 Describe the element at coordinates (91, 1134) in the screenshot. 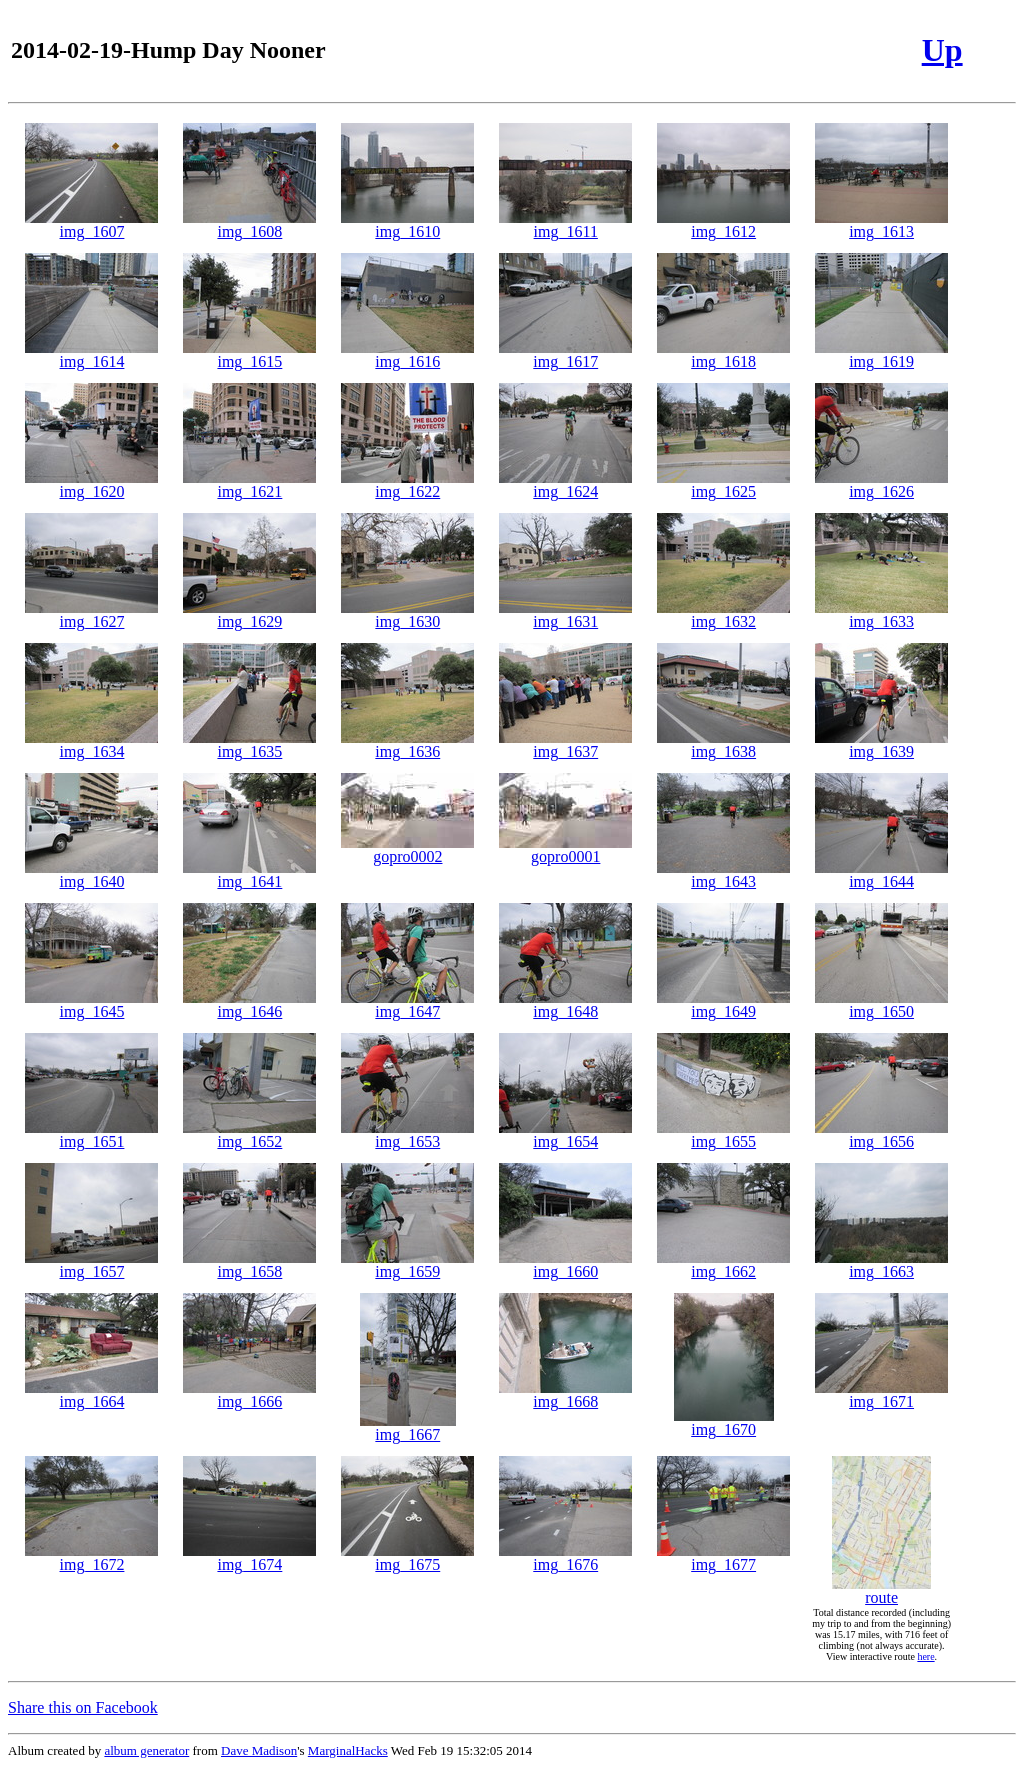

I see `img_1651` at that location.